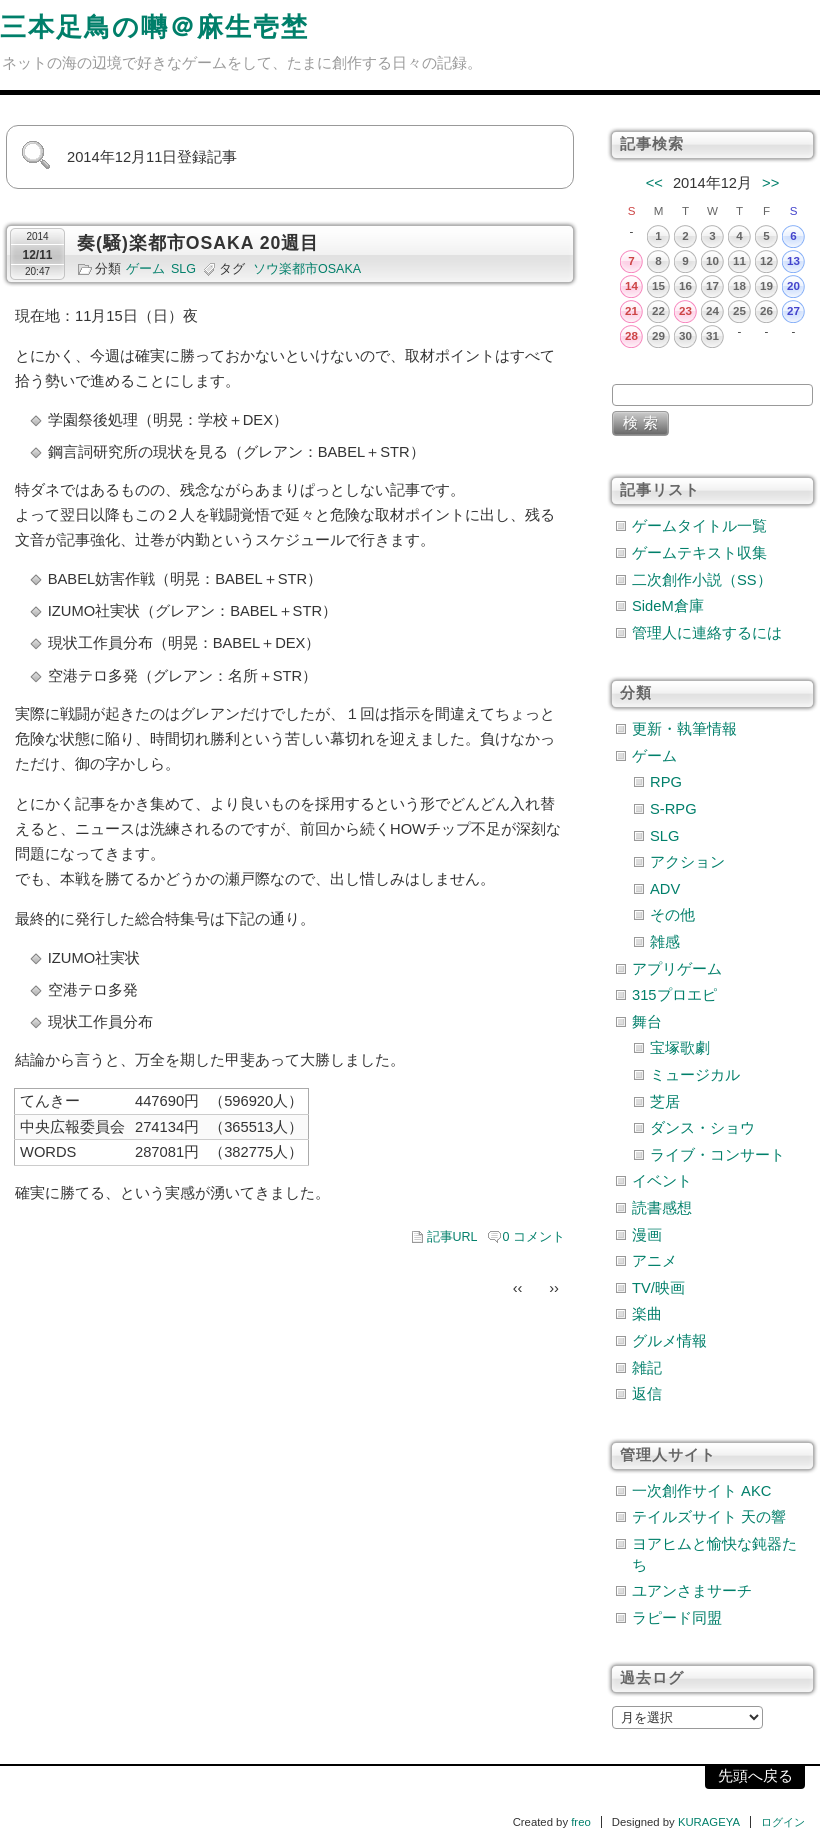 The height and width of the screenshot is (1836, 820). Describe the element at coordinates (581, 1822) in the screenshot. I see `freo` at that location.